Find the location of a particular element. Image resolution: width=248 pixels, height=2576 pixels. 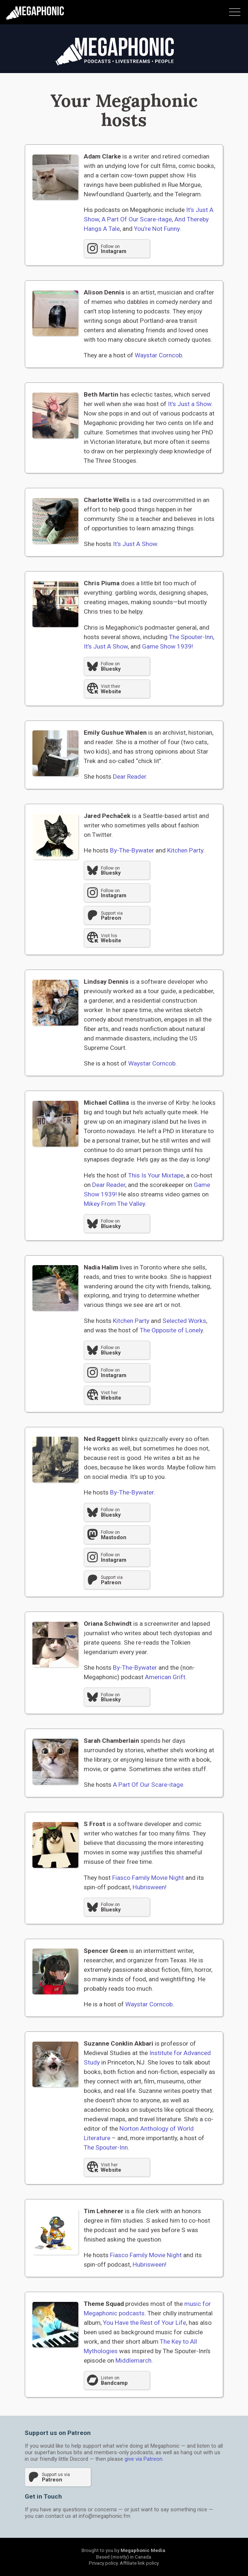

The Spouter-Inn is located at coordinates (191, 637).